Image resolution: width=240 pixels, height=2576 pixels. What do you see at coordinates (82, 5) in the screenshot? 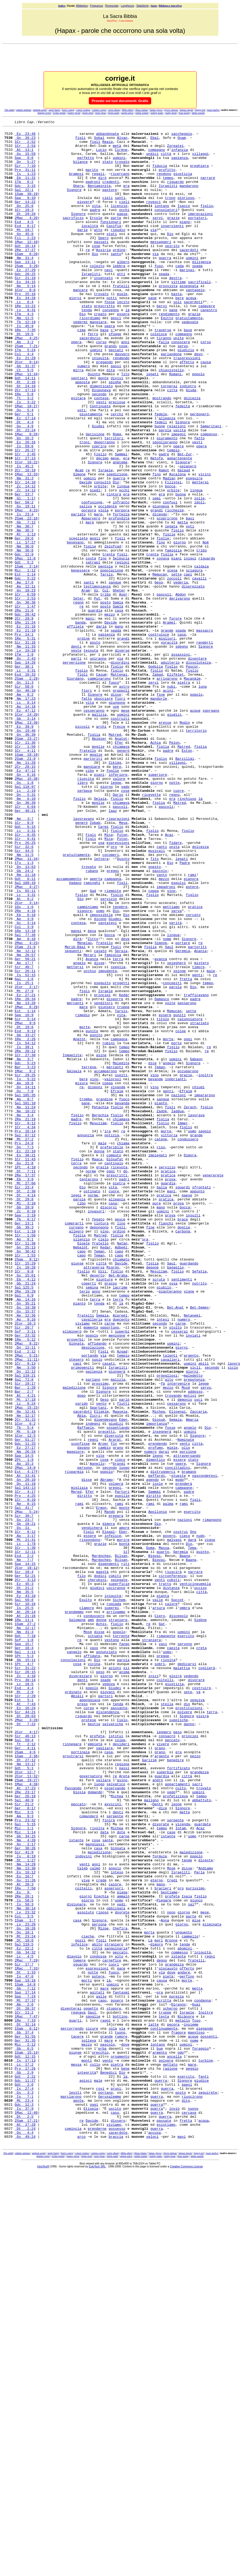
I see `Alfabetica` at bounding box center [82, 5].